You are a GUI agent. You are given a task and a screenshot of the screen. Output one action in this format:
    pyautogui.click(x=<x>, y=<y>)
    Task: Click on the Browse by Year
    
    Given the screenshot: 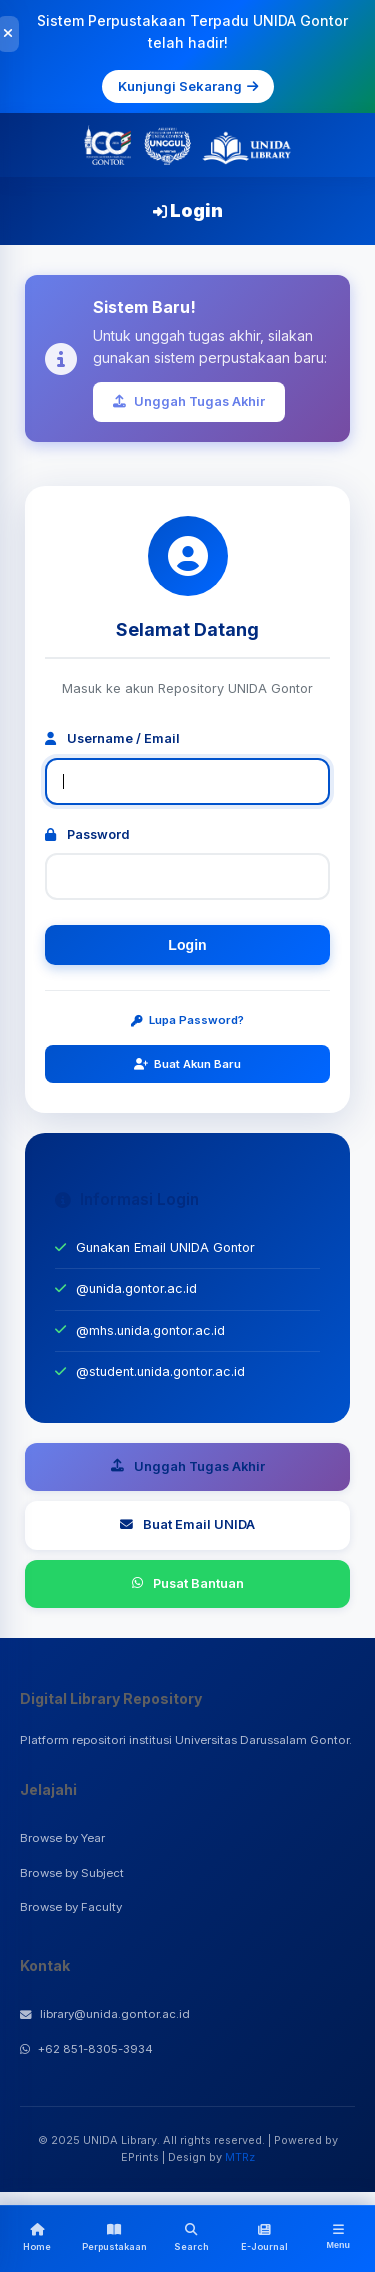 What is the action you would take?
    pyautogui.click(x=62, y=1838)
    